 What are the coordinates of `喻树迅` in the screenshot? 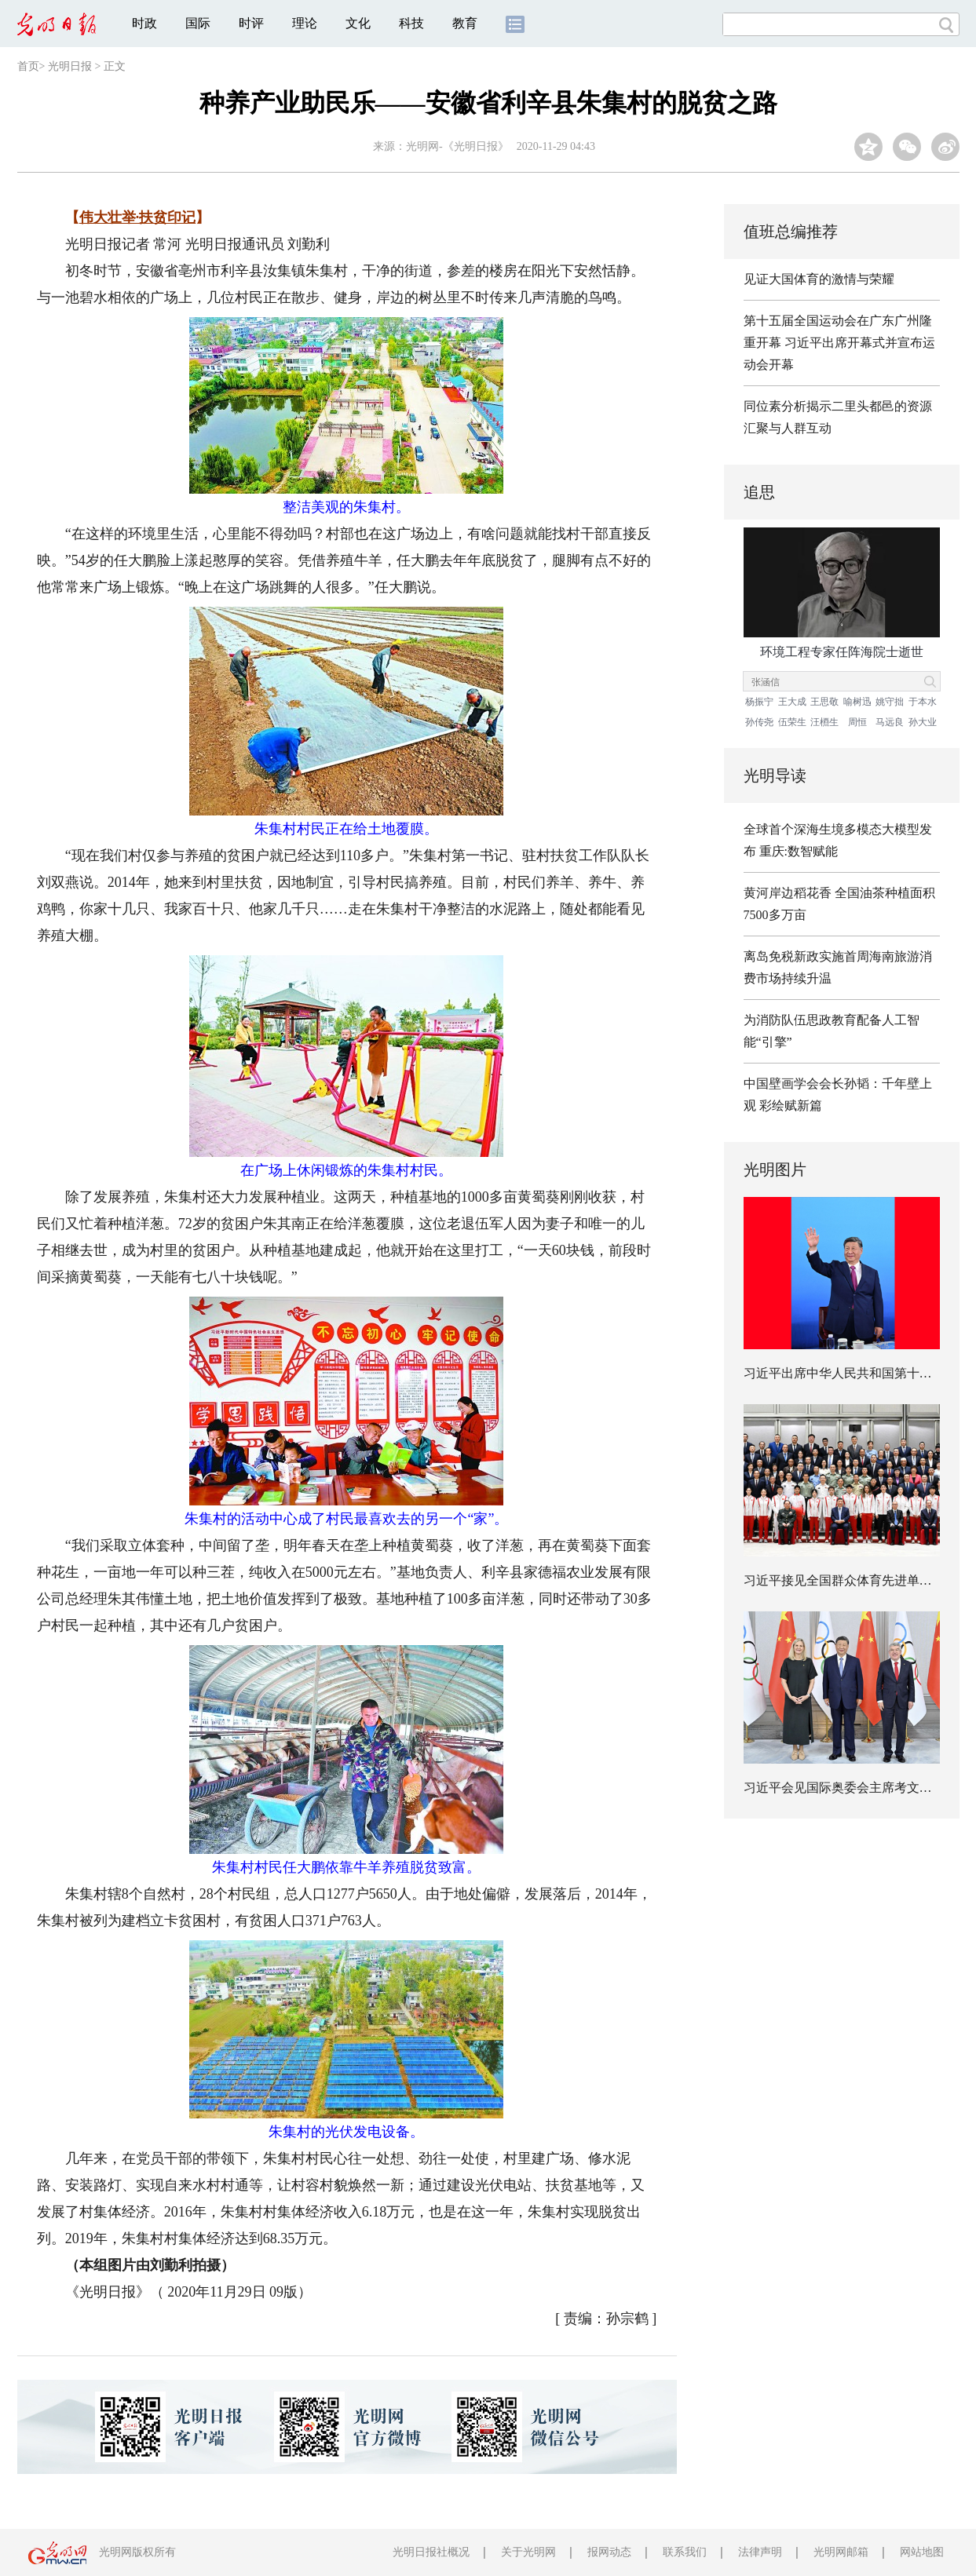 It's located at (857, 701).